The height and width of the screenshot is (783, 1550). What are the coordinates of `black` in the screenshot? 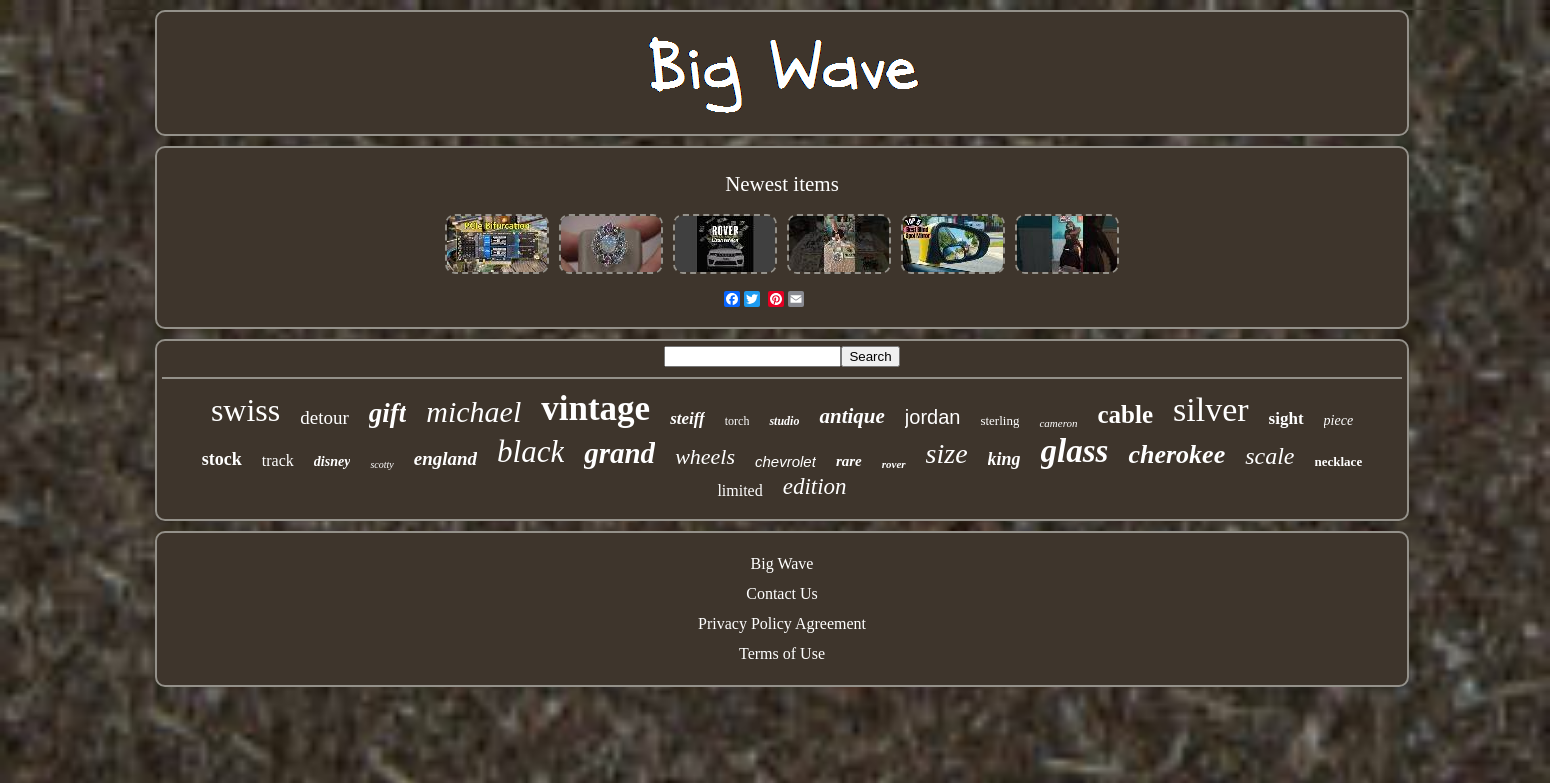 It's located at (530, 451).